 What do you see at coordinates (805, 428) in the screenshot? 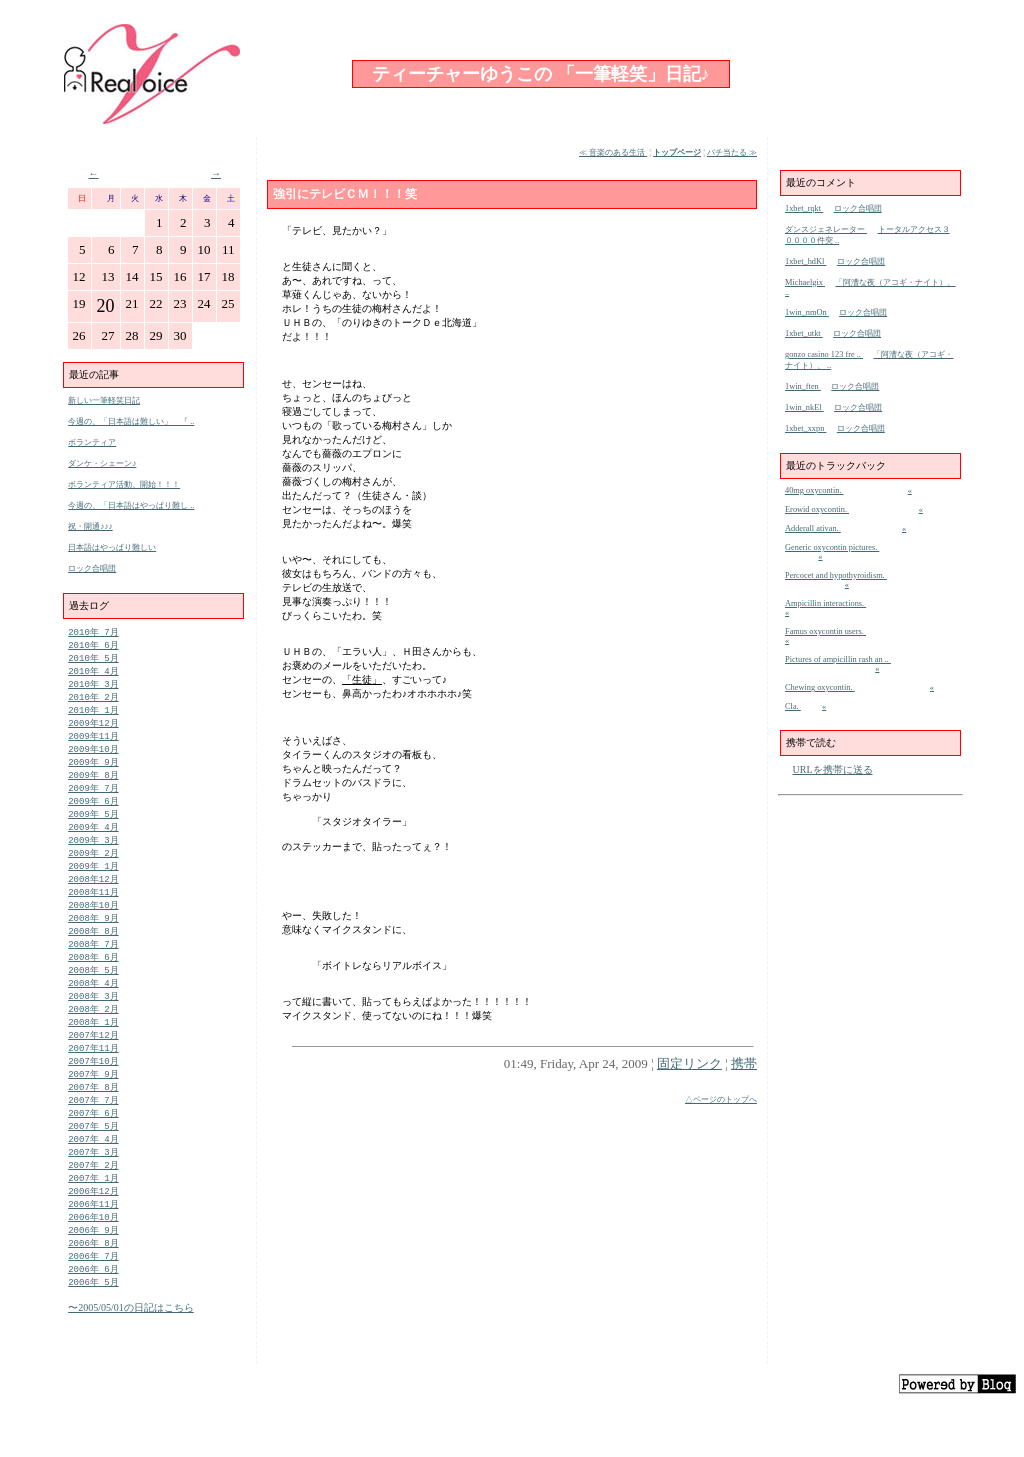
I see `1xbet_xxpn` at bounding box center [805, 428].